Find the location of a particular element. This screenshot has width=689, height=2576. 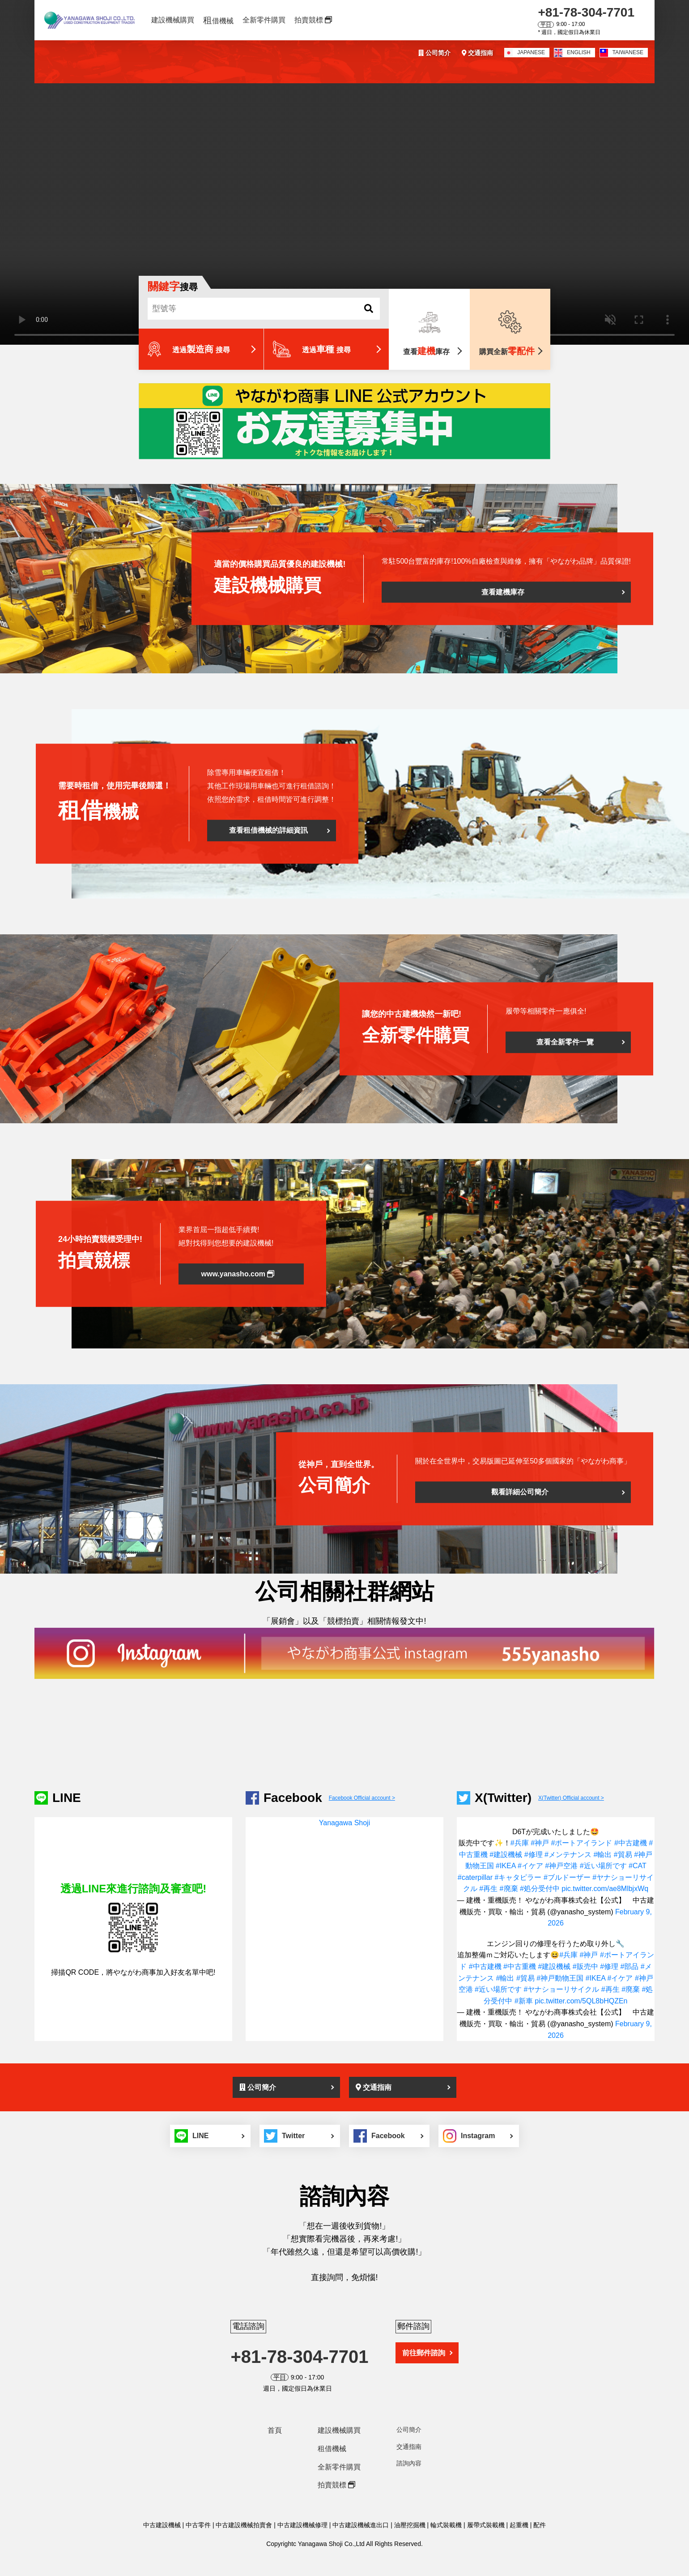

#ヤナショーリサイクル is located at coordinates (561, 1989).